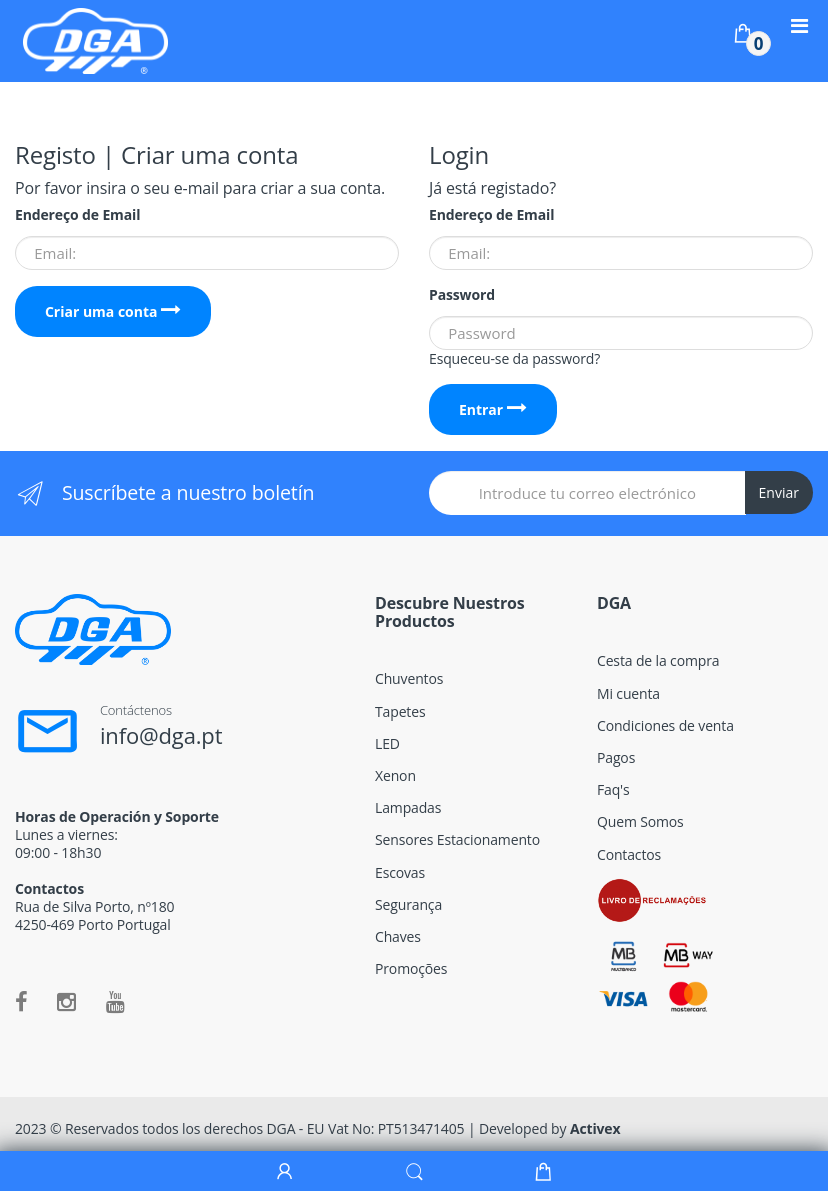 This screenshot has height=1191, width=828. What do you see at coordinates (395, 775) in the screenshot?
I see `Xenon` at bounding box center [395, 775].